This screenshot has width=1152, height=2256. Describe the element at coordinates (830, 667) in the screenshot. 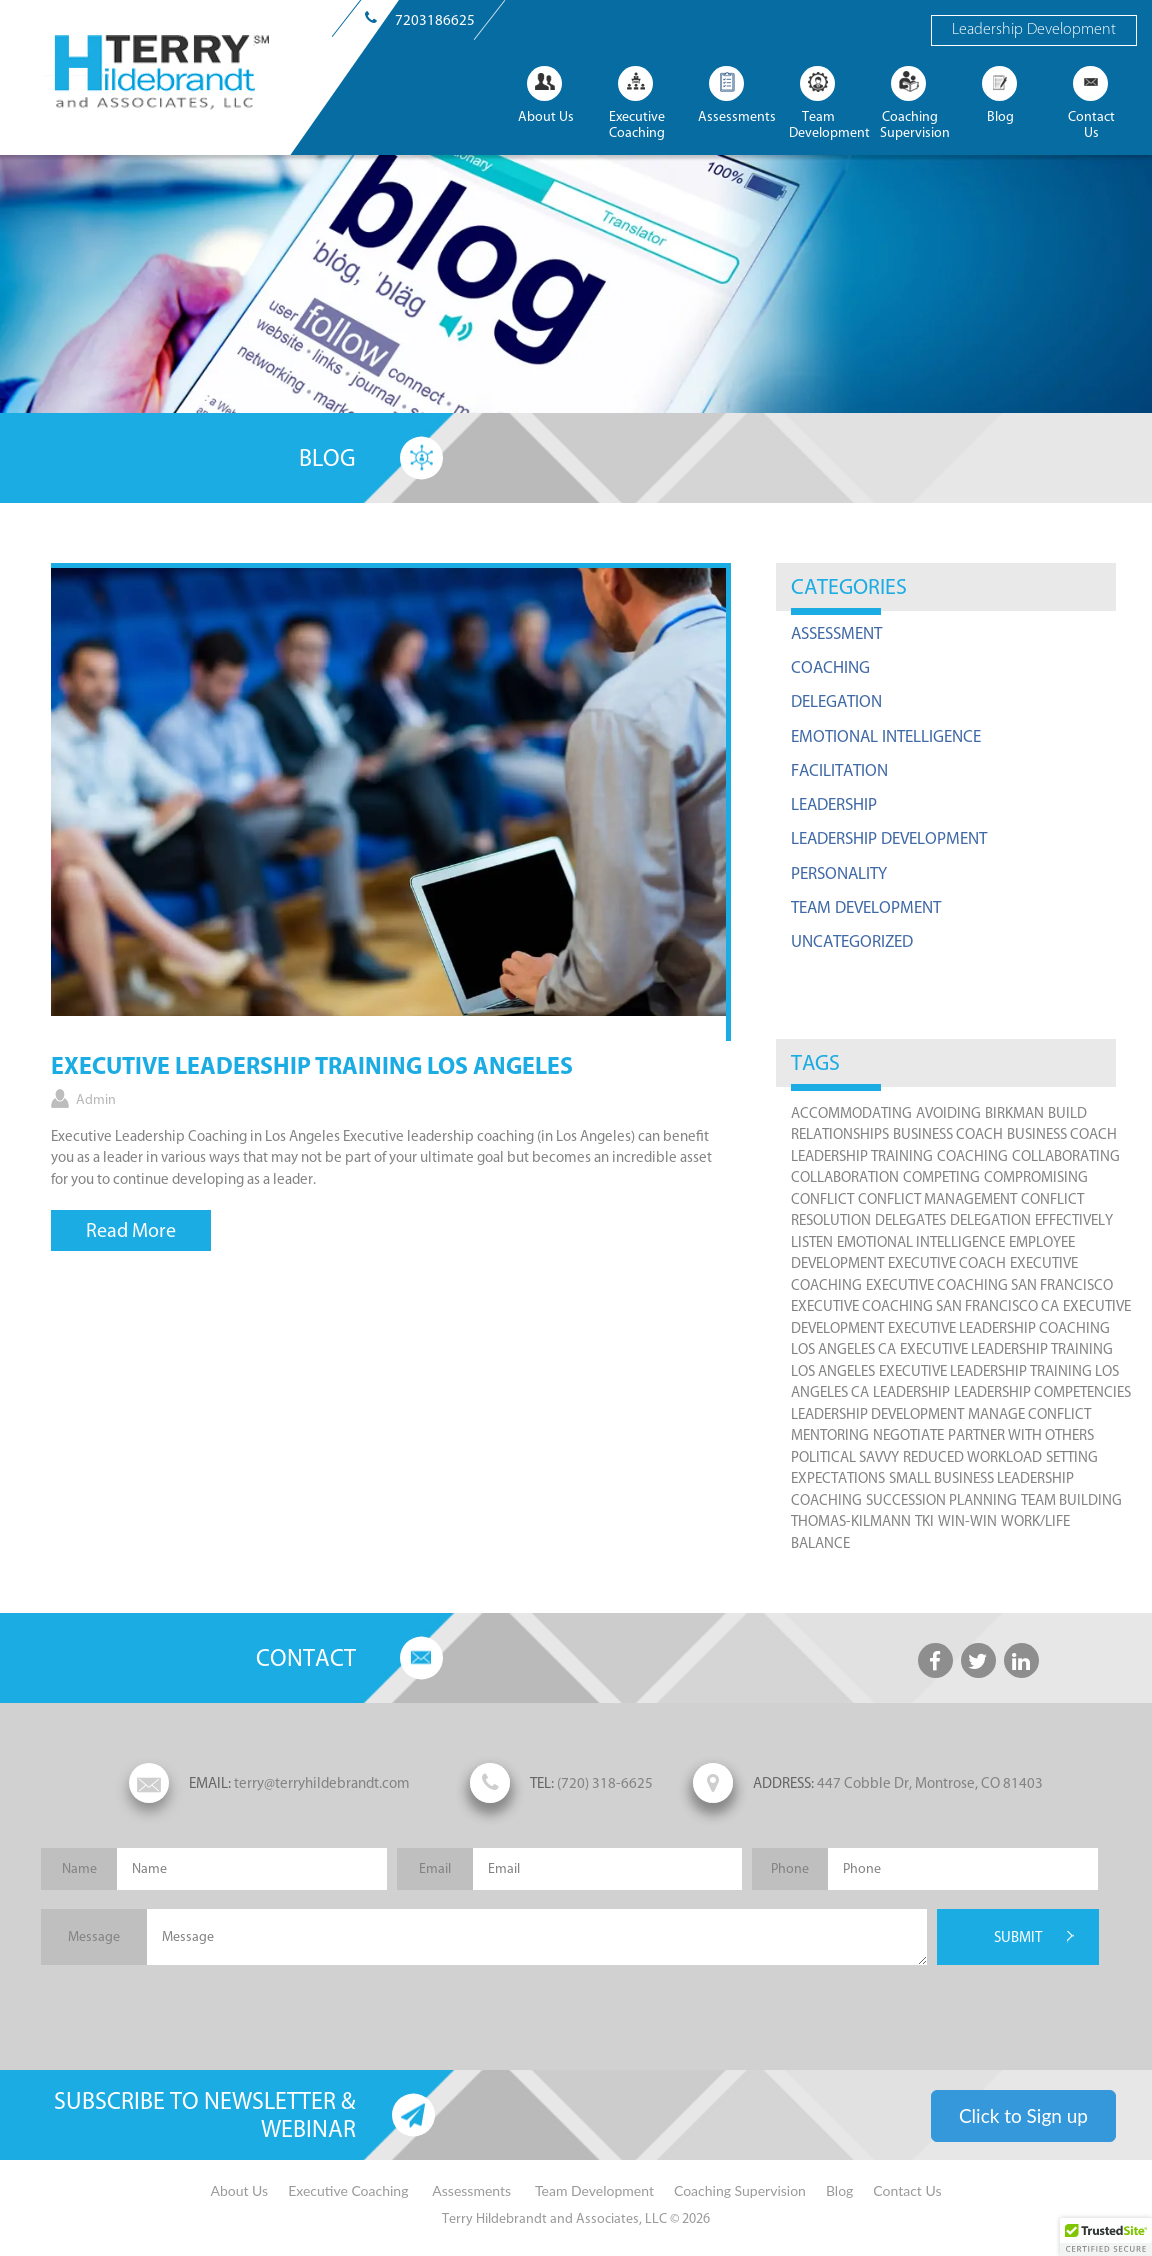

I see `Coaching` at that location.